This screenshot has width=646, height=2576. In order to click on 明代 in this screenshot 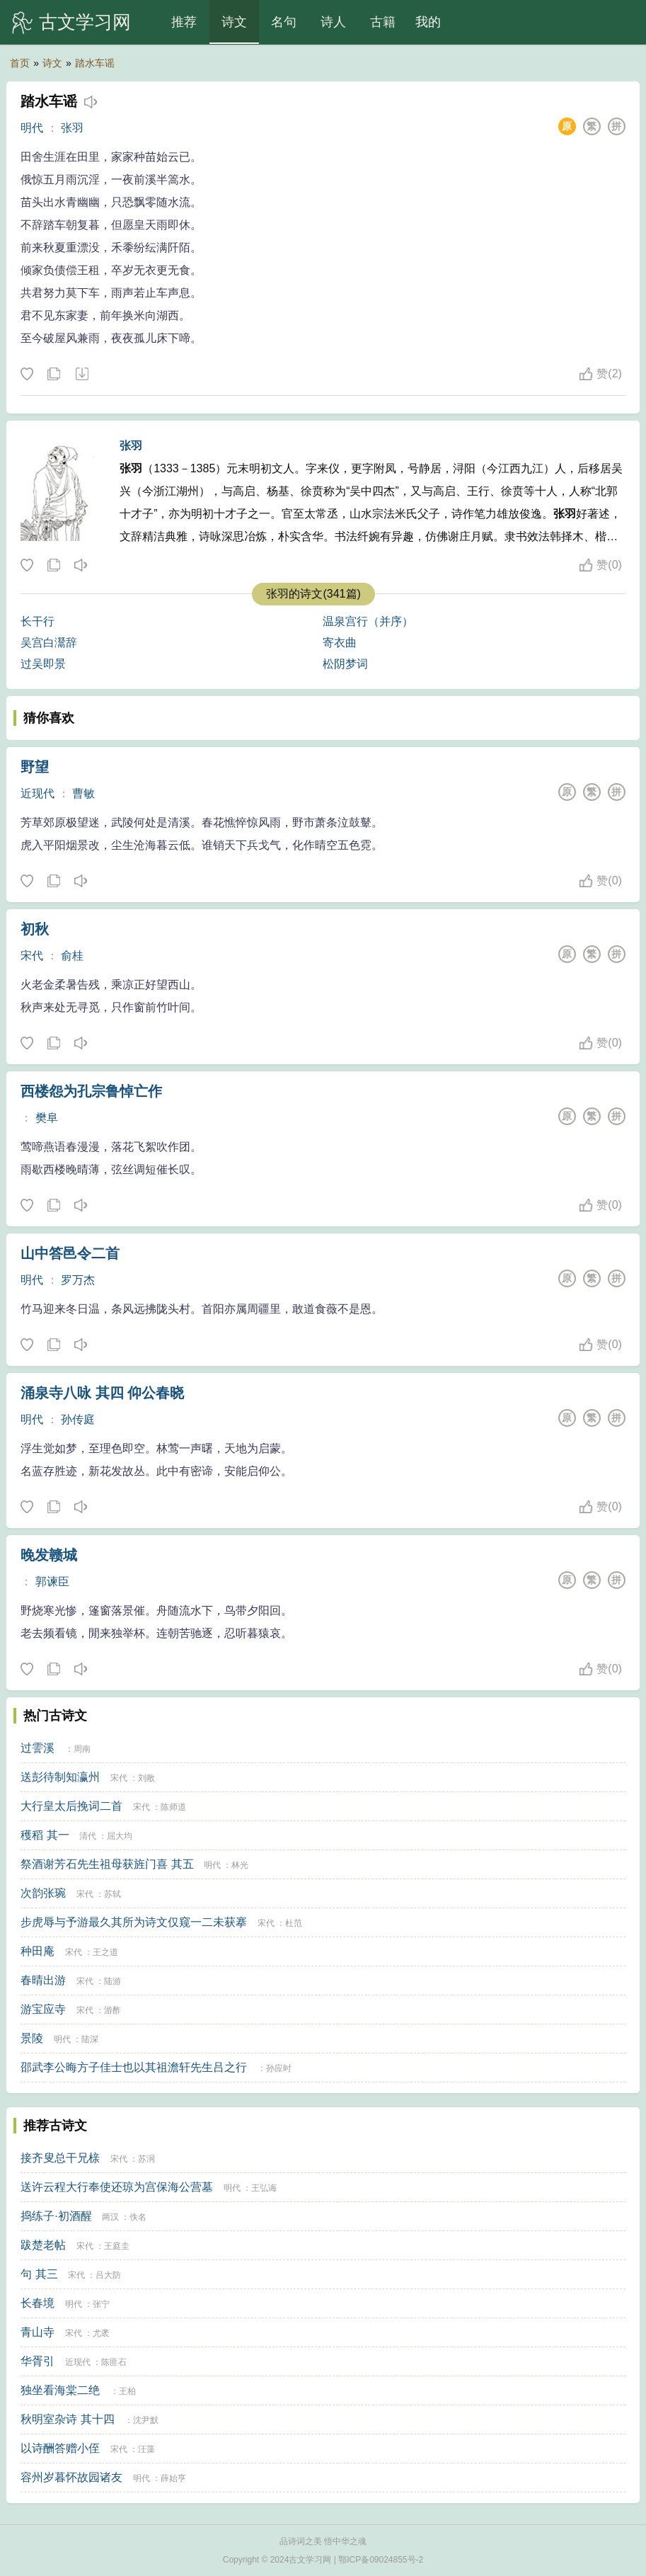, I will do `click(32, 128)`.